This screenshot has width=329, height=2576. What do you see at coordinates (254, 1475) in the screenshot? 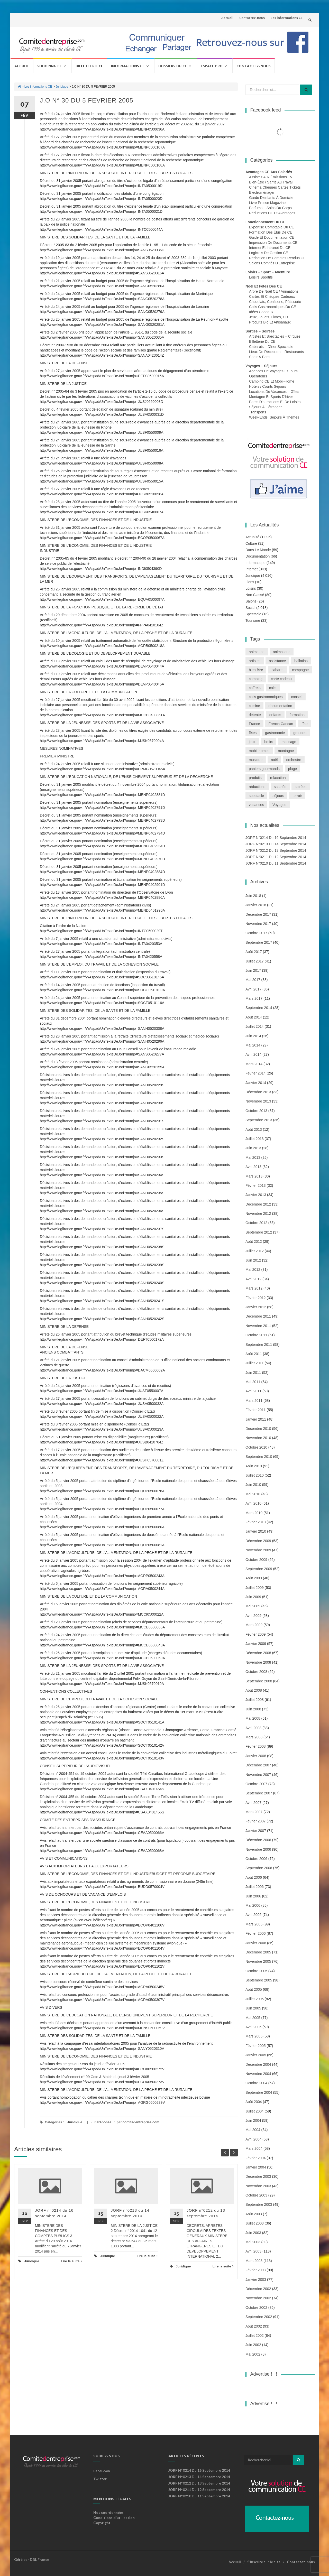
I see `juillet 2010` at bounding box center [254, 1475].